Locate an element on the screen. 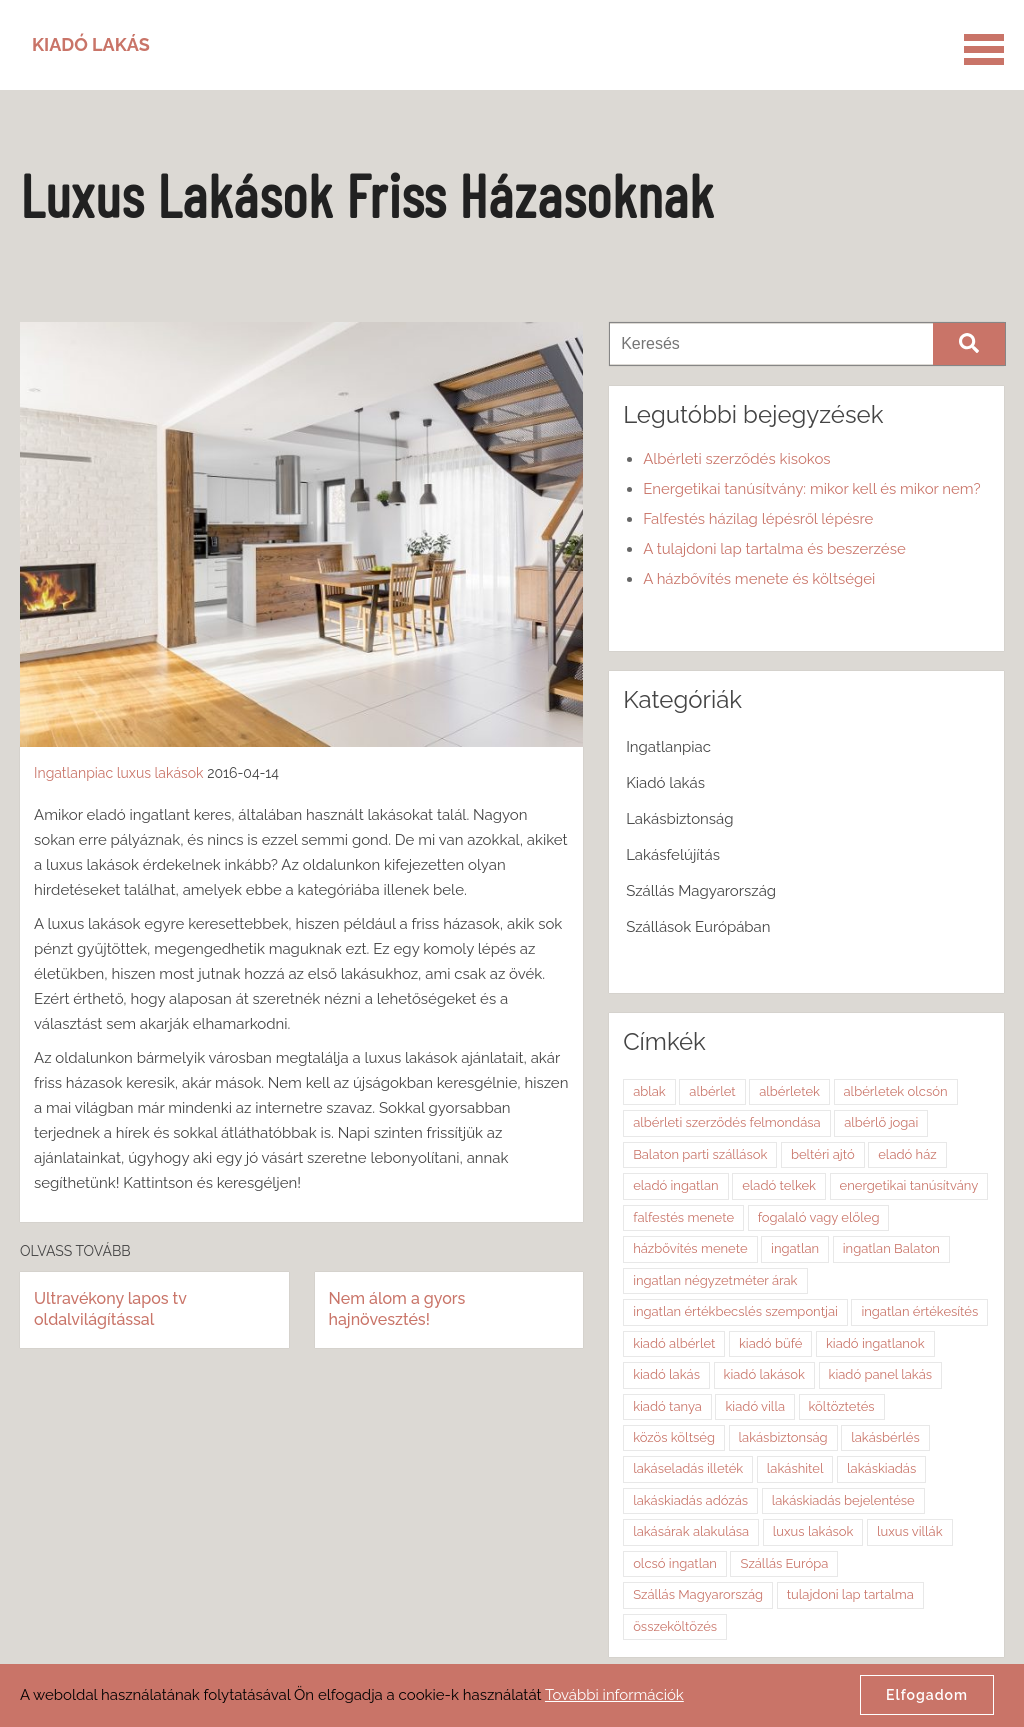 The height and width of the screenshot is (1727, 1024). eladó ház is located at coordinates (907, 1154).